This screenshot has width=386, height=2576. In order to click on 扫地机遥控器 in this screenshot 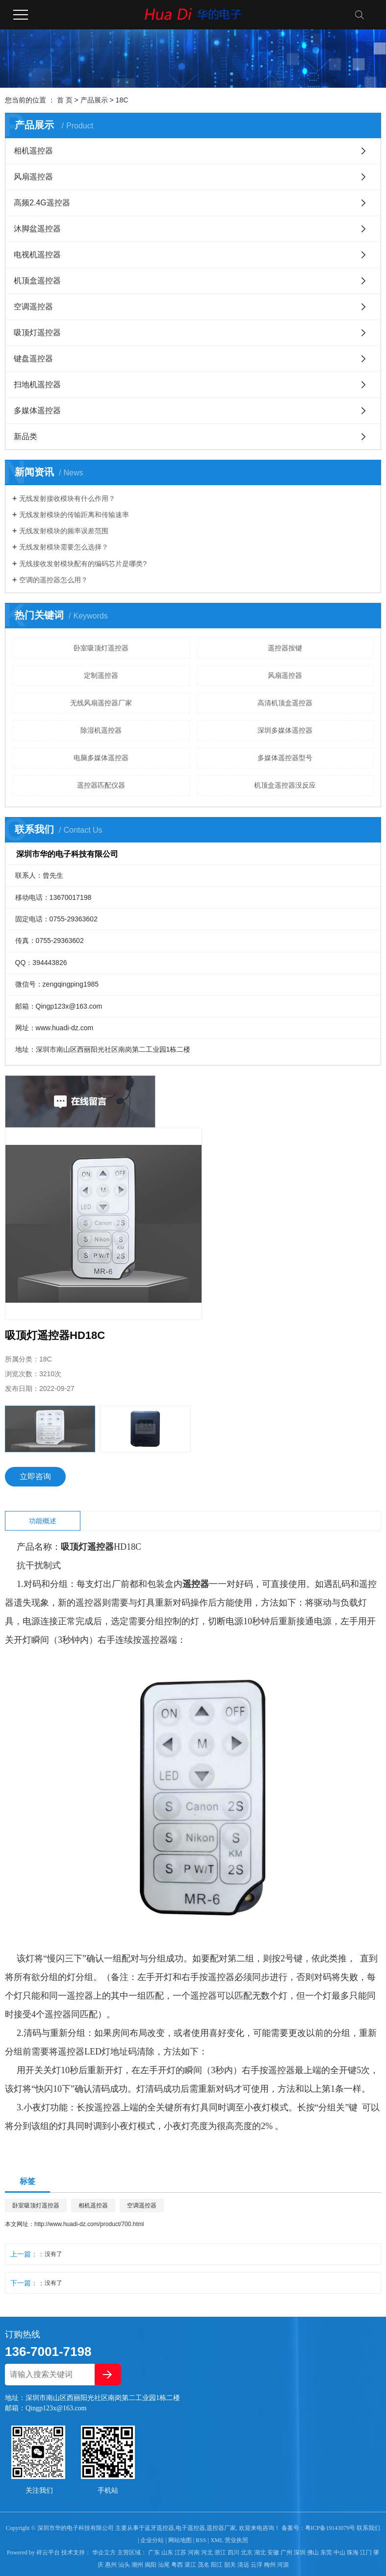, I will do `click(37, 384)`.